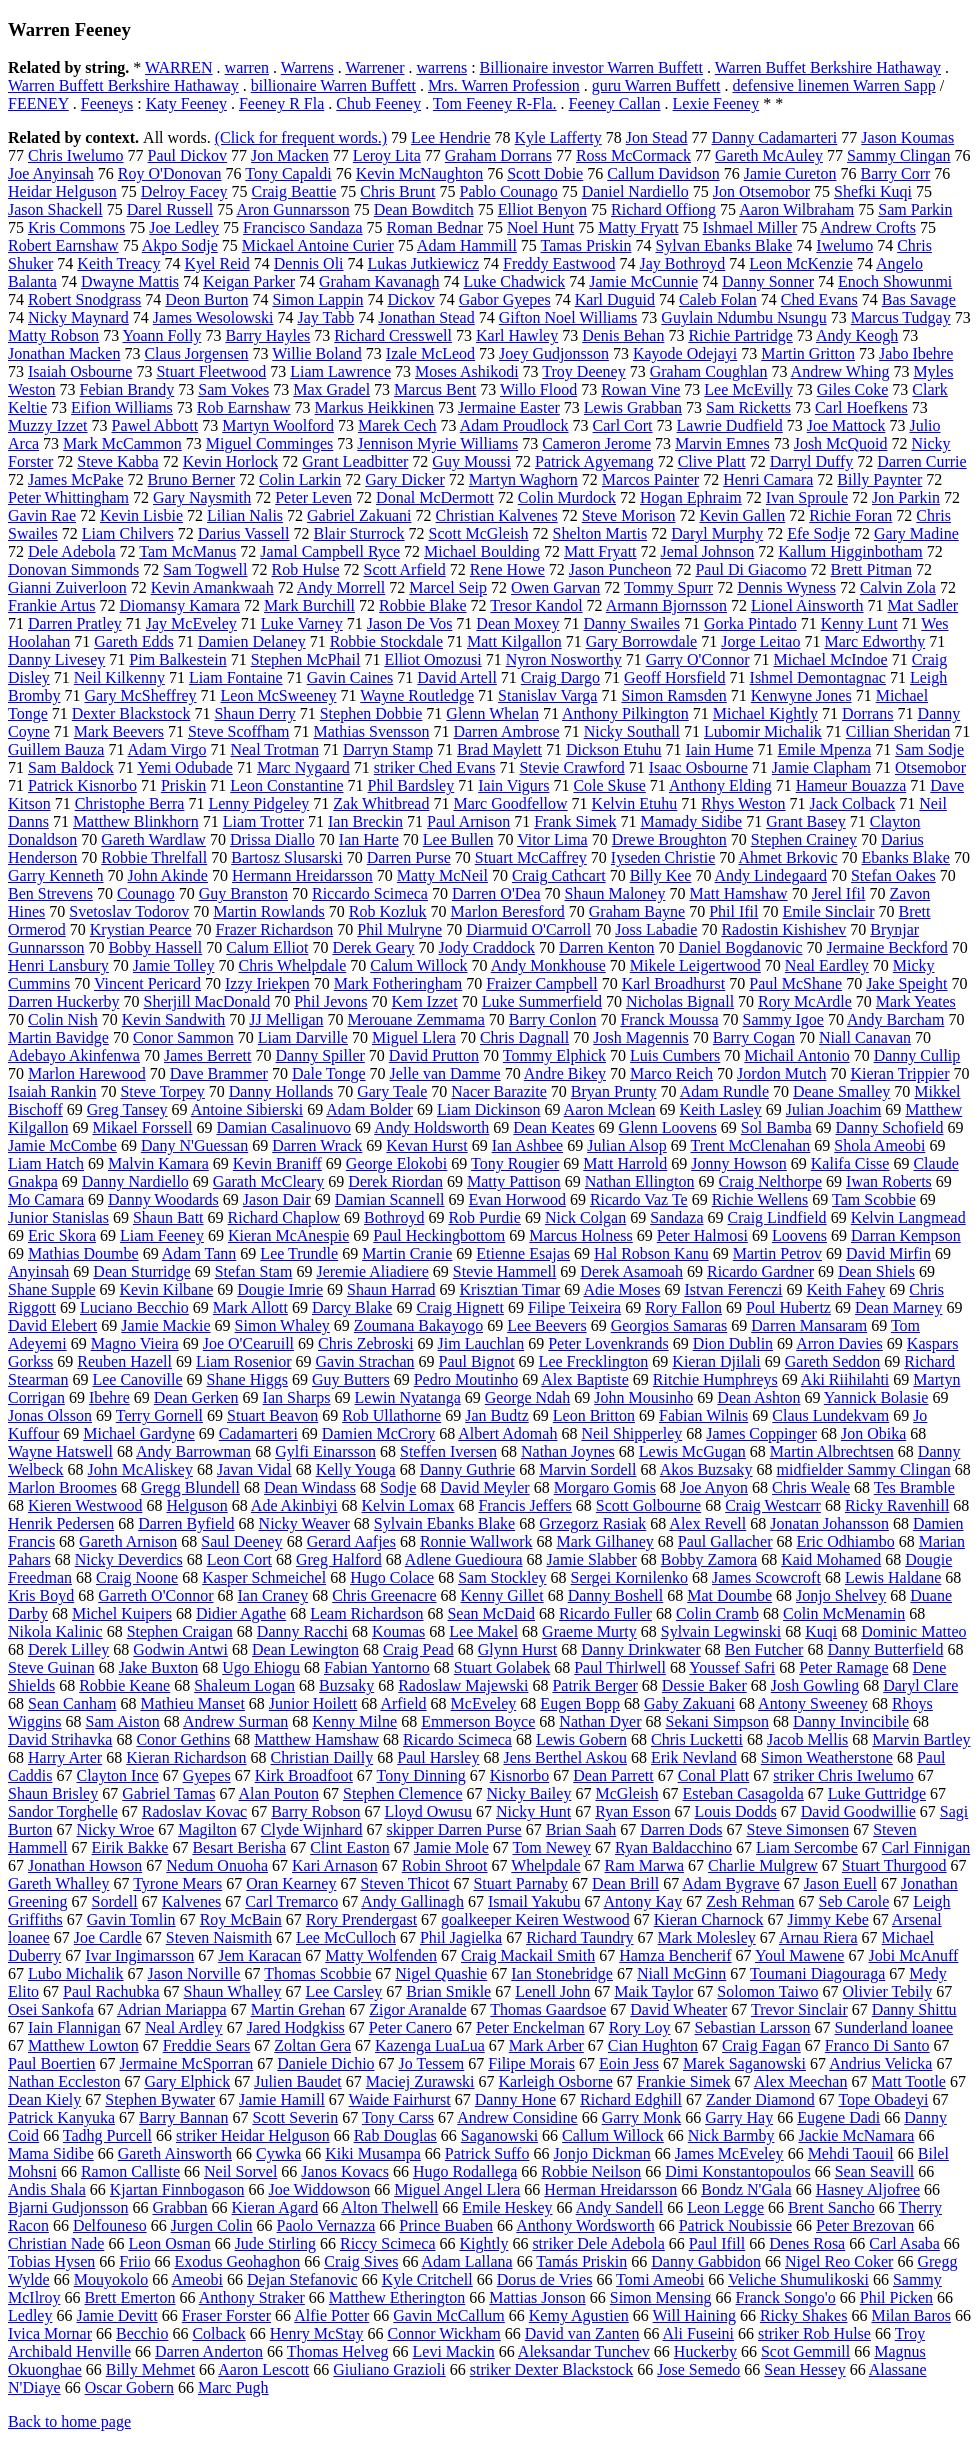 This screenshot has width=979, height=2447. Describe the element at coordinates (706, 1469) in the screenshot. I see `Akos Buzsaky` at that location.